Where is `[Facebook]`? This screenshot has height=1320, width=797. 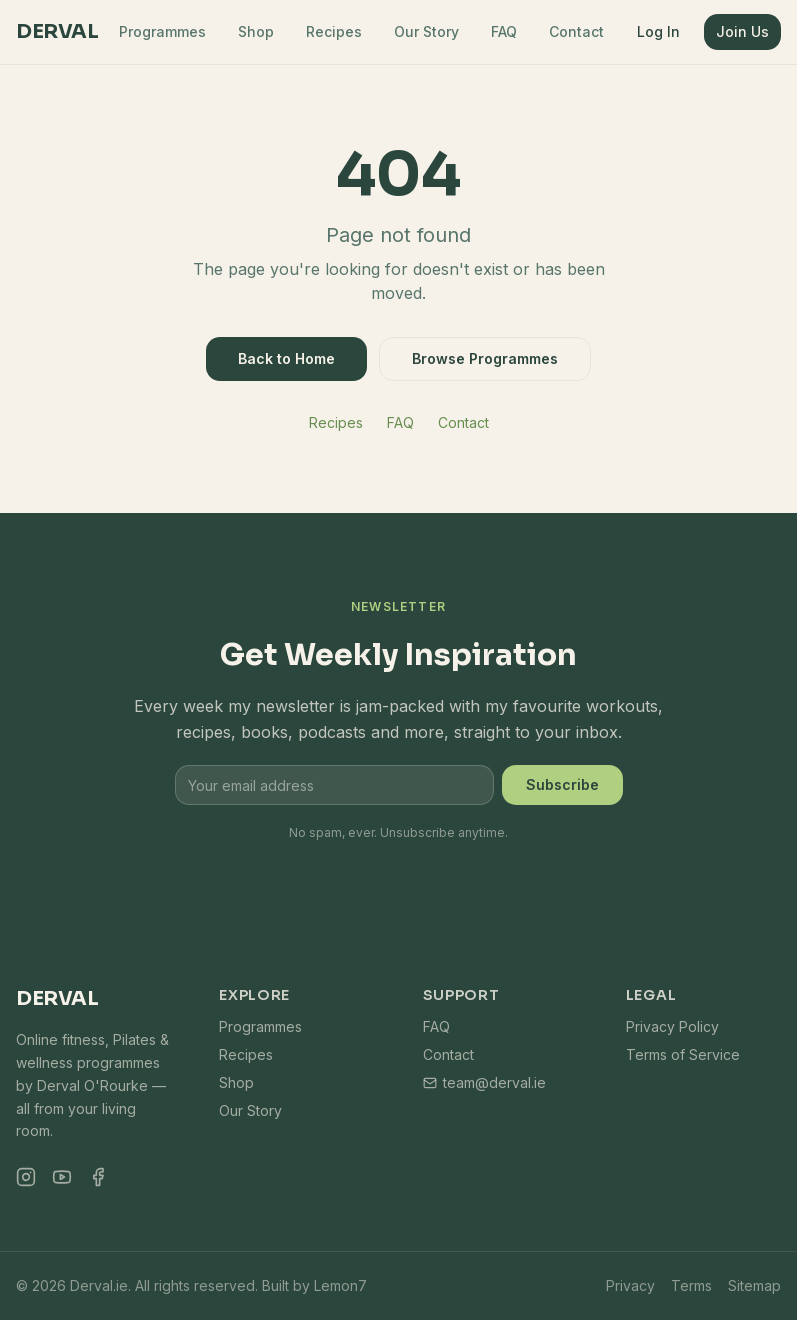 [Facebook] is located at coordinates (98, 1177).